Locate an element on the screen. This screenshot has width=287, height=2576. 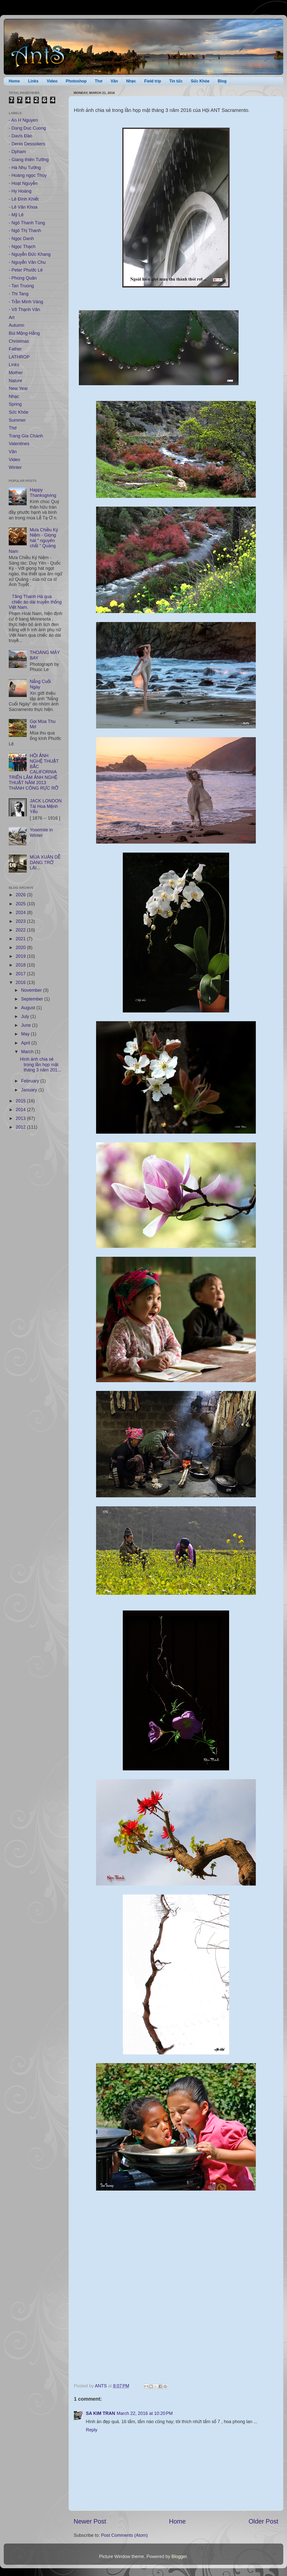
Nhạc is located at coordinates (131, 81).